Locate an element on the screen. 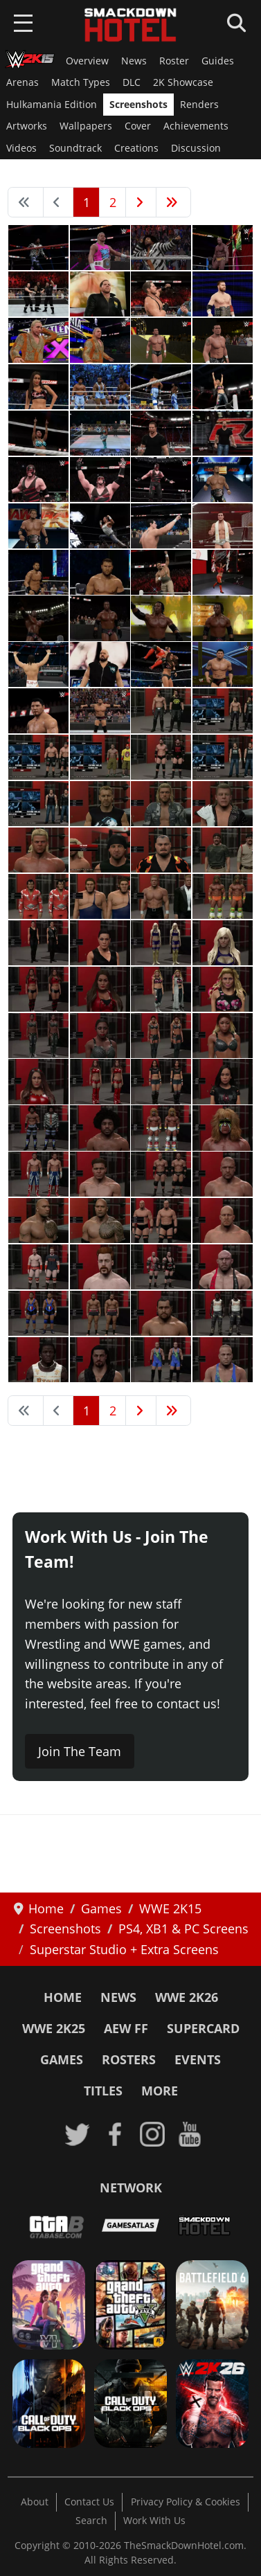 Image resolution: width=261 pixels, height=2576 pixels. Soundtrack is located at coordinates (75, 148).